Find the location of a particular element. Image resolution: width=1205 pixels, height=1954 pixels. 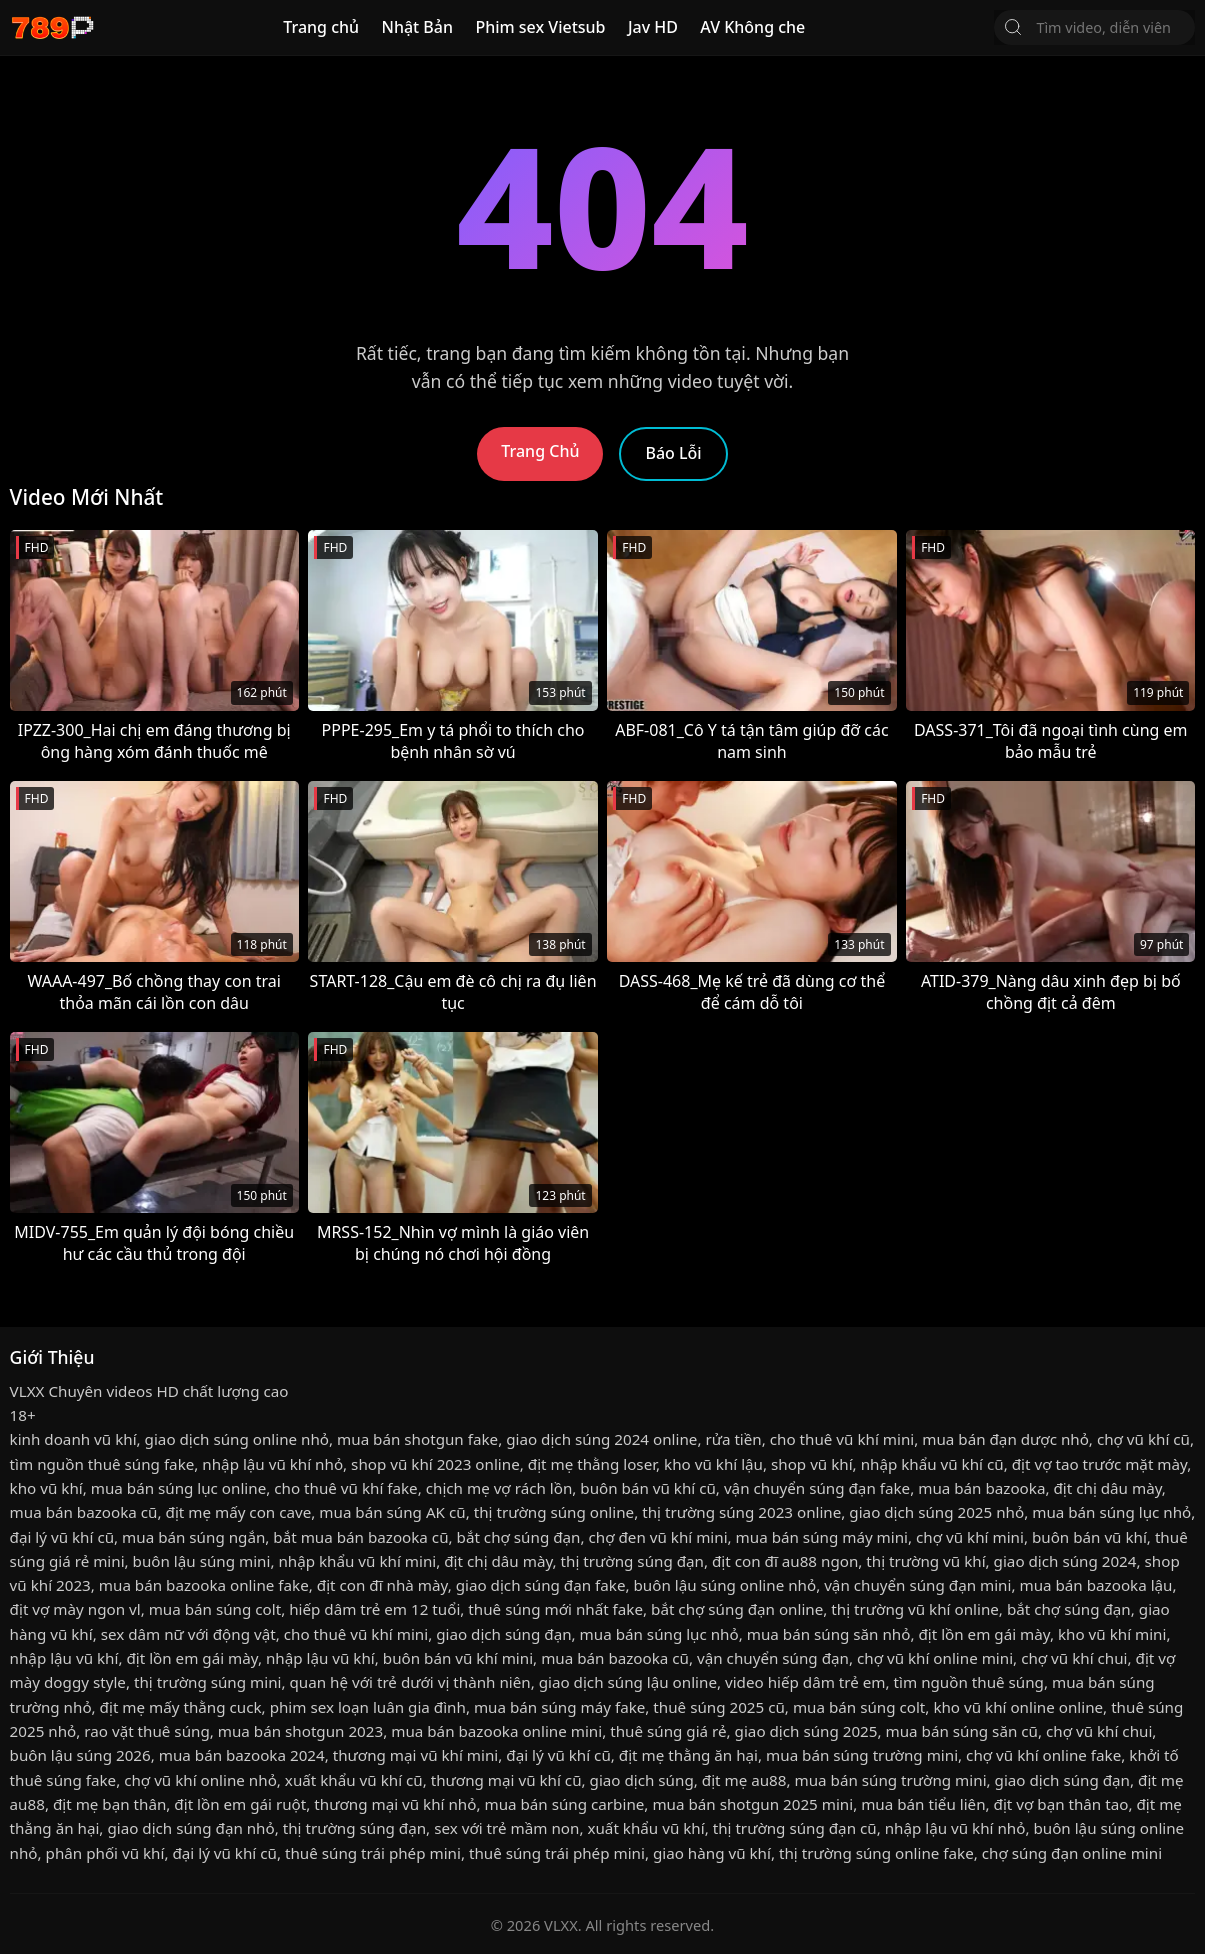

mua bán súng AK cũ is located at coordinates (392, 1512).